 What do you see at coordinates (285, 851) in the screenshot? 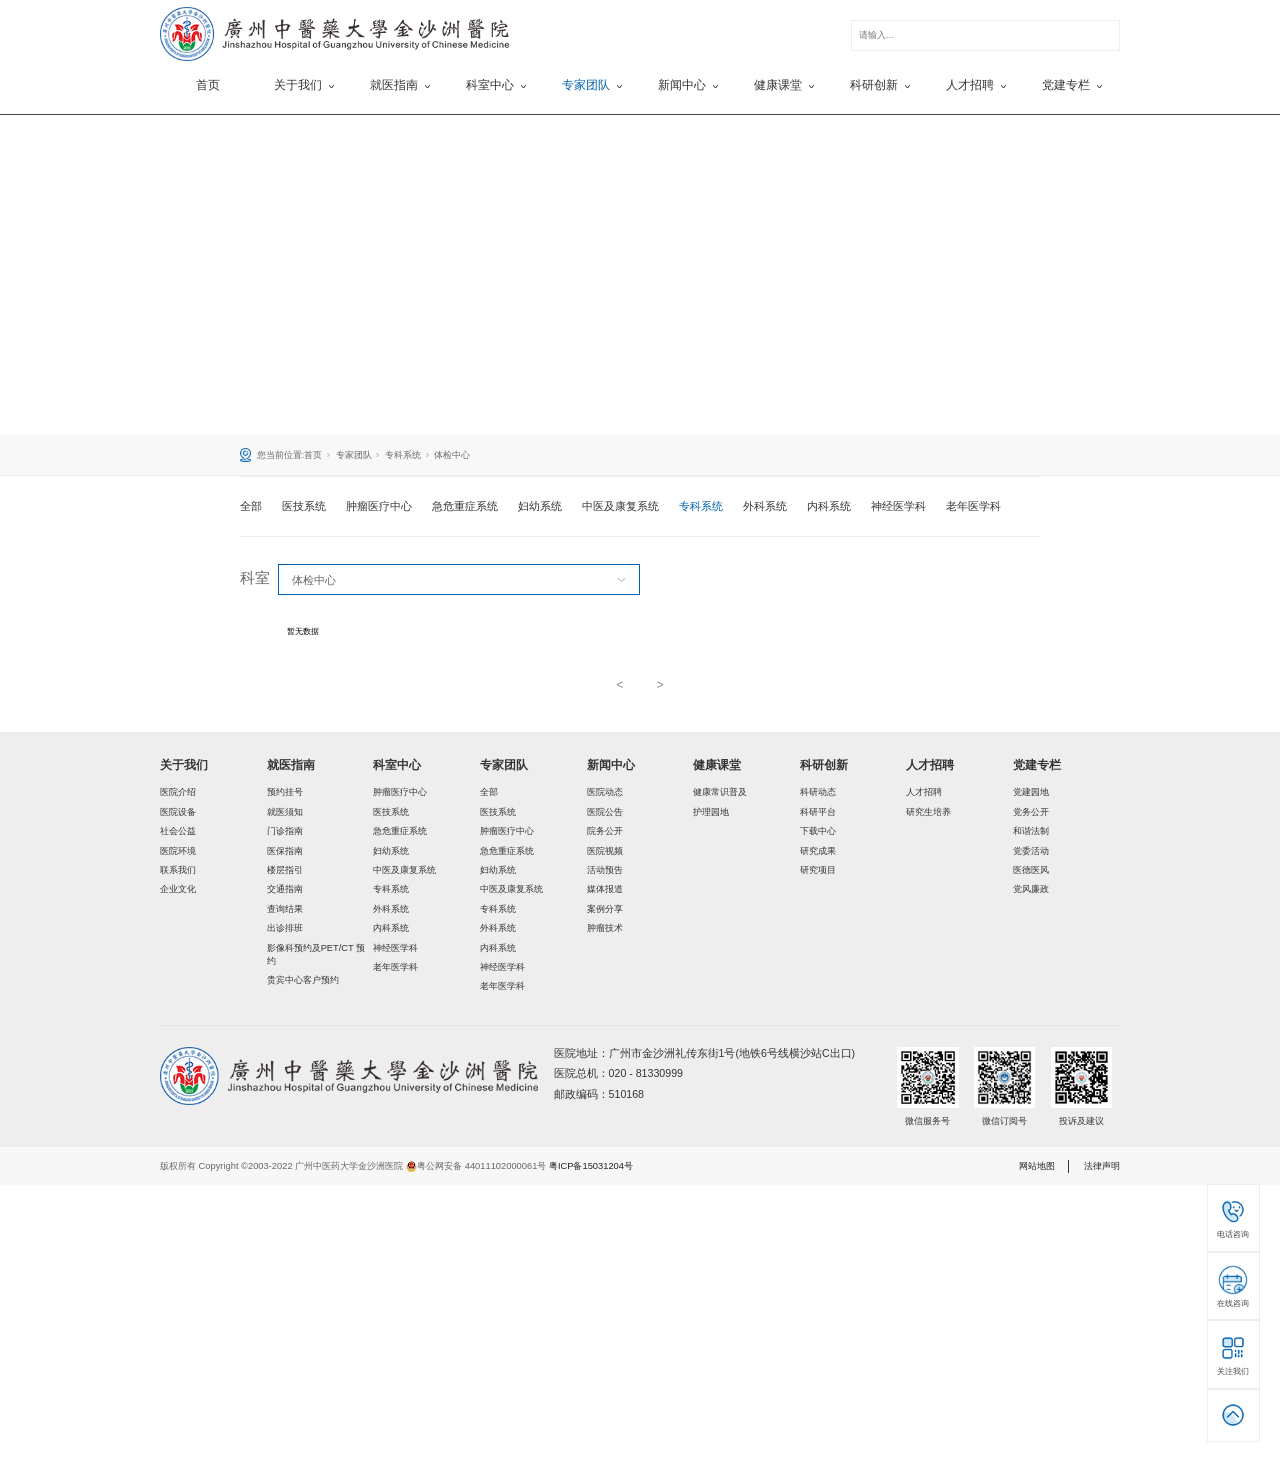
I see `医保指南` at bounding box center [285, 851].